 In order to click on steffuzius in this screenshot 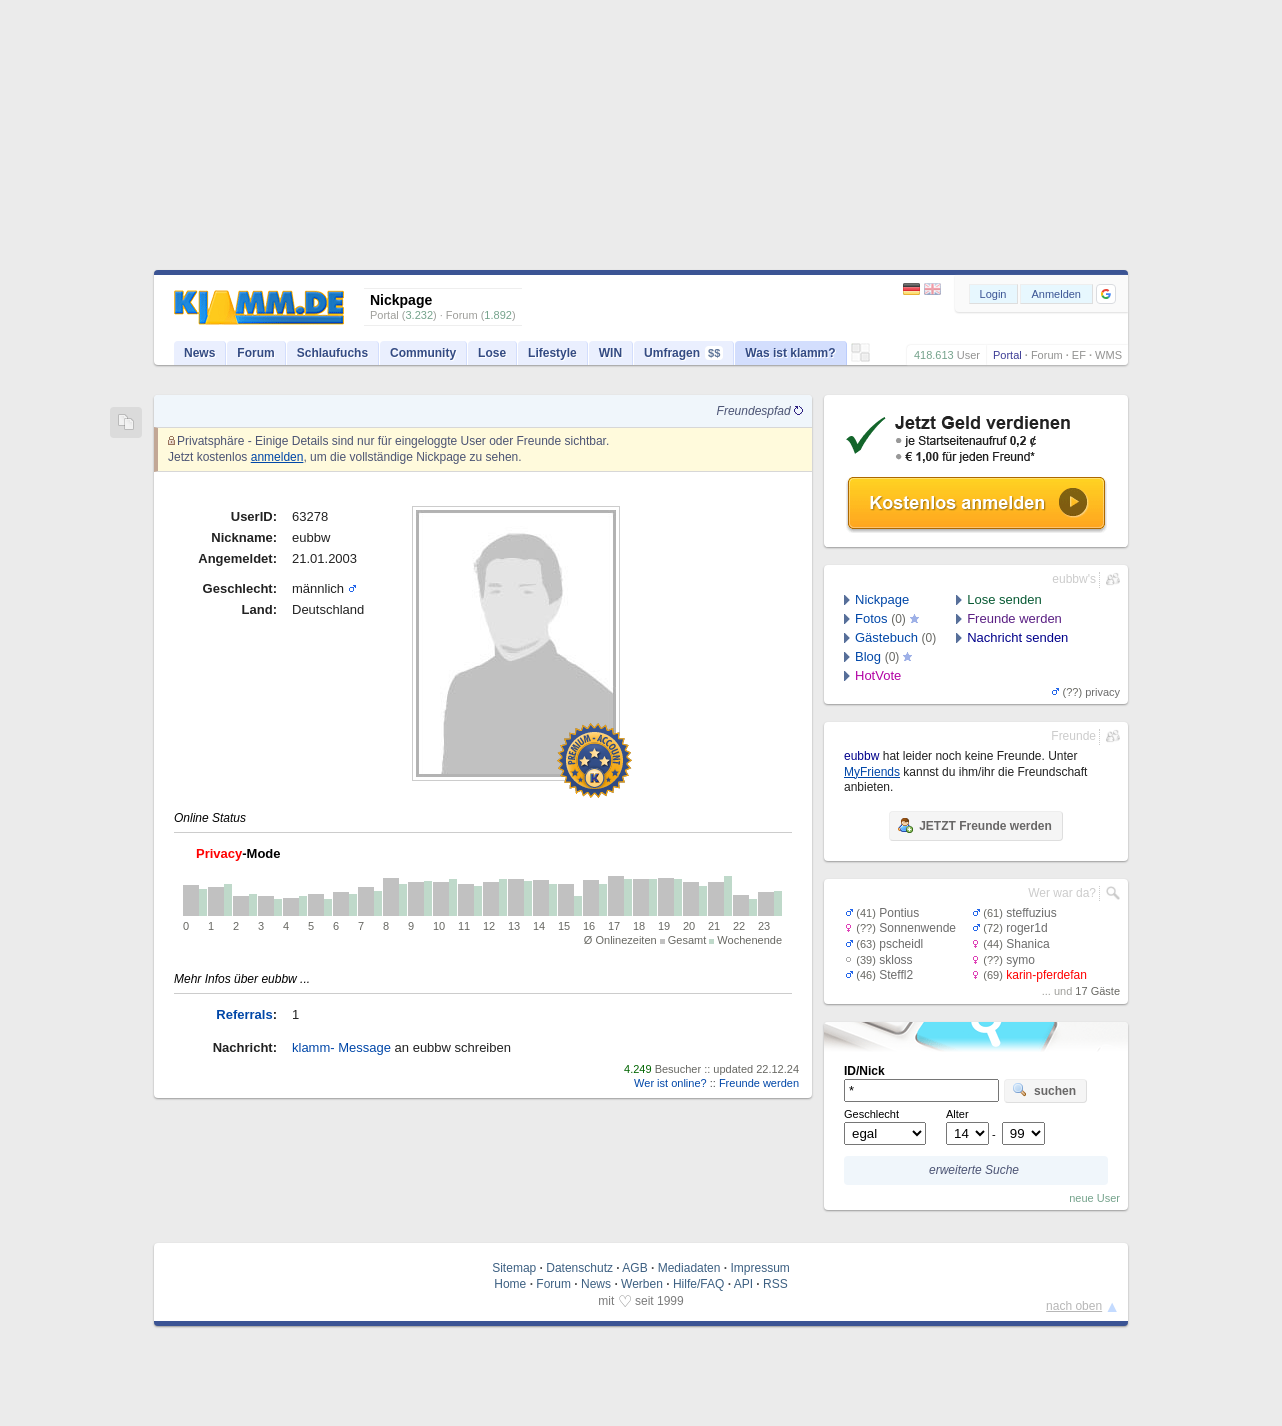, I will do `click(1031, 913)`.